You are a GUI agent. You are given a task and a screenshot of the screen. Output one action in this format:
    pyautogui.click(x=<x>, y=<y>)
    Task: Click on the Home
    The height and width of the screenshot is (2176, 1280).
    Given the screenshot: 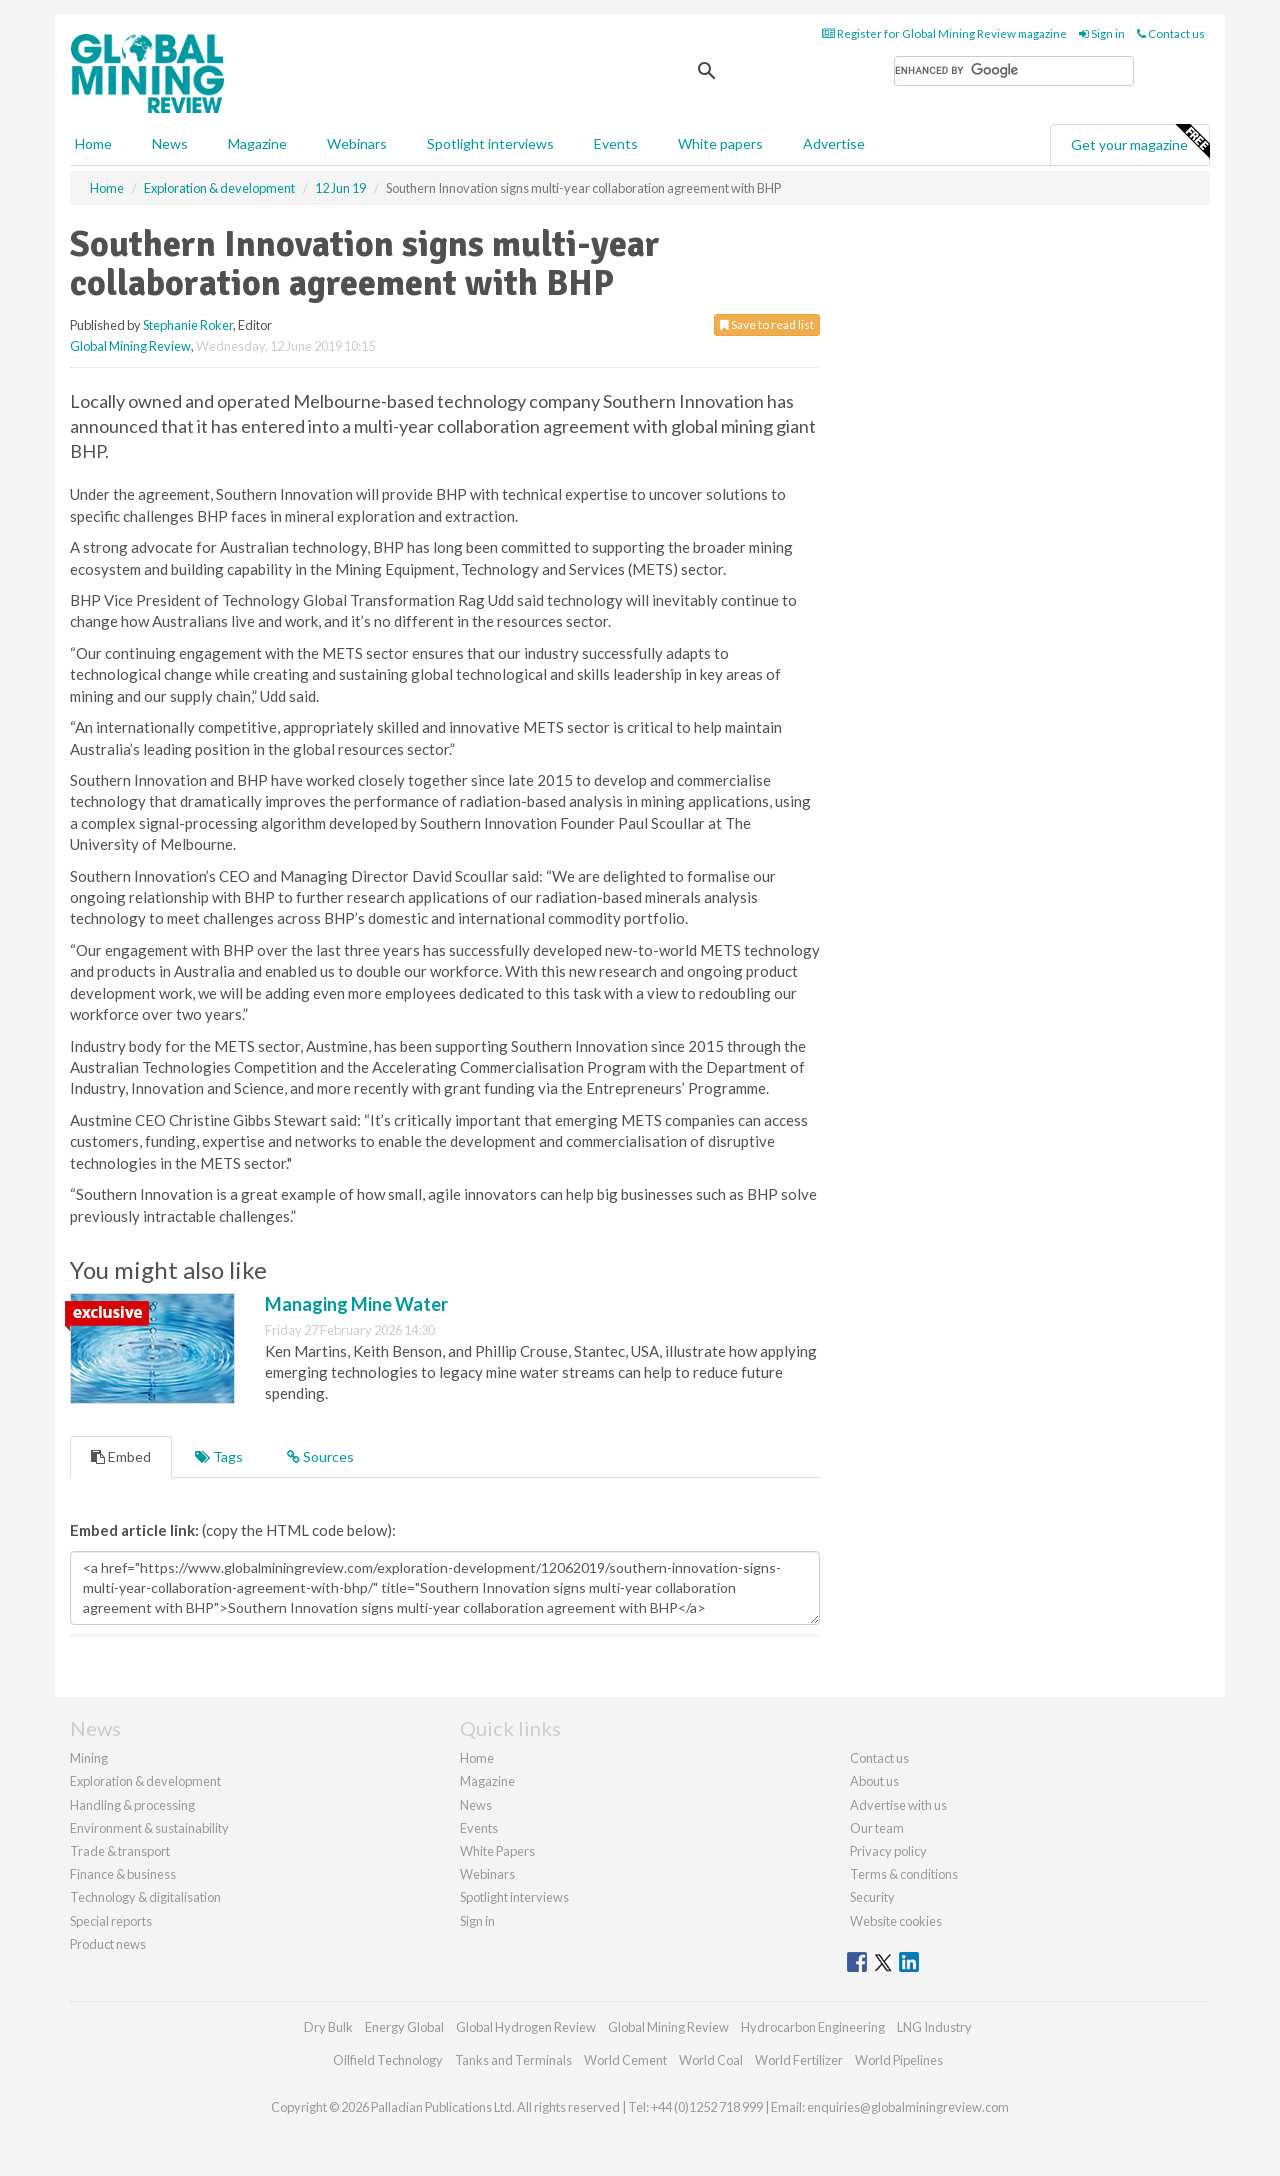 What is the action you would take?
    pyautogui.click(x=93, y=143)
    